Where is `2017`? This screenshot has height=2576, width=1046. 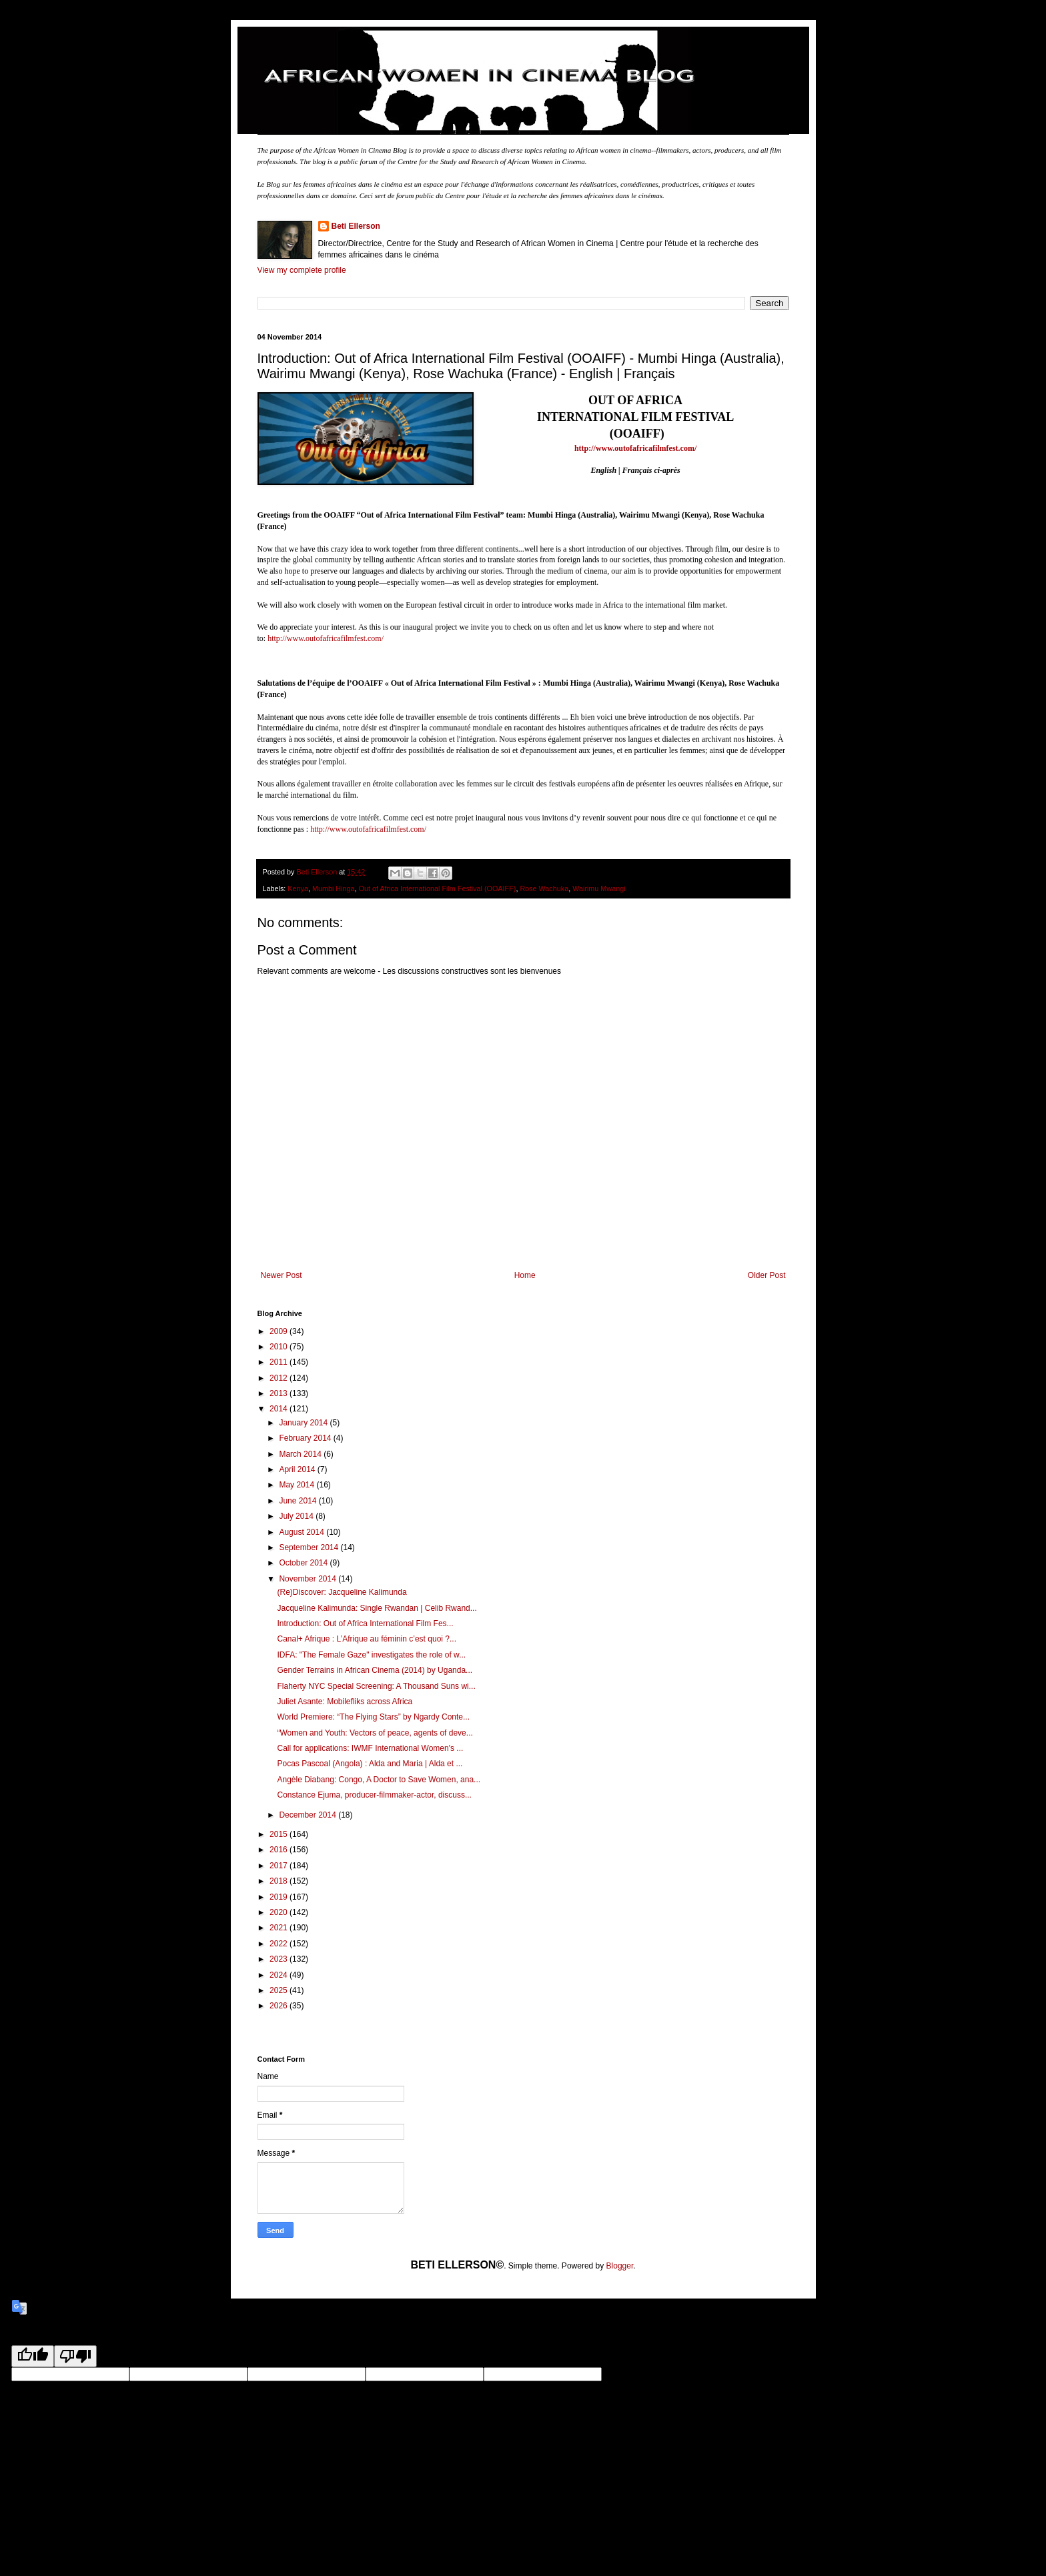
2017 is located at coordinates (280, 1865).